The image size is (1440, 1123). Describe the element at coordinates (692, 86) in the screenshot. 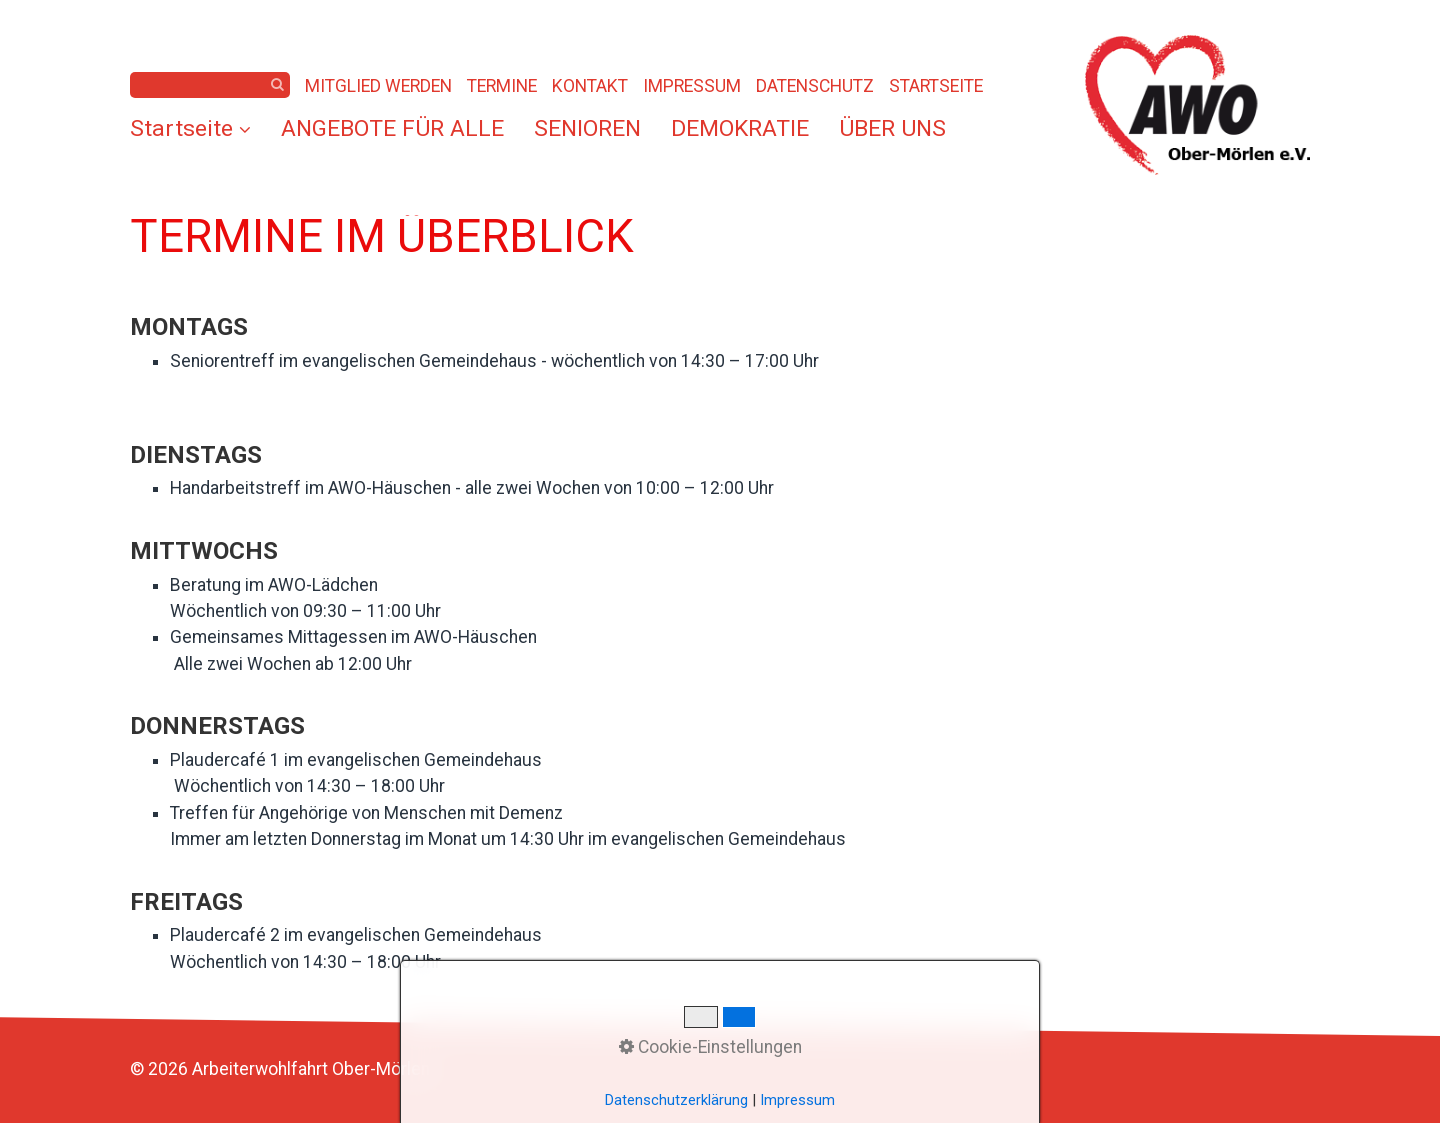

I see `IMPRESSUM` at that location.